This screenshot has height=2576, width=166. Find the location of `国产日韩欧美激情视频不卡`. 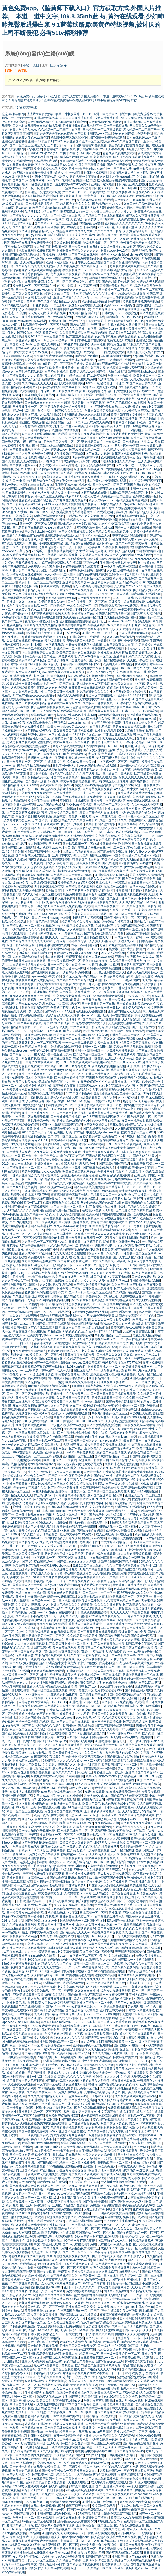

国产日韩欧美激情视频不卡 is located at coordinates (124, 1799).